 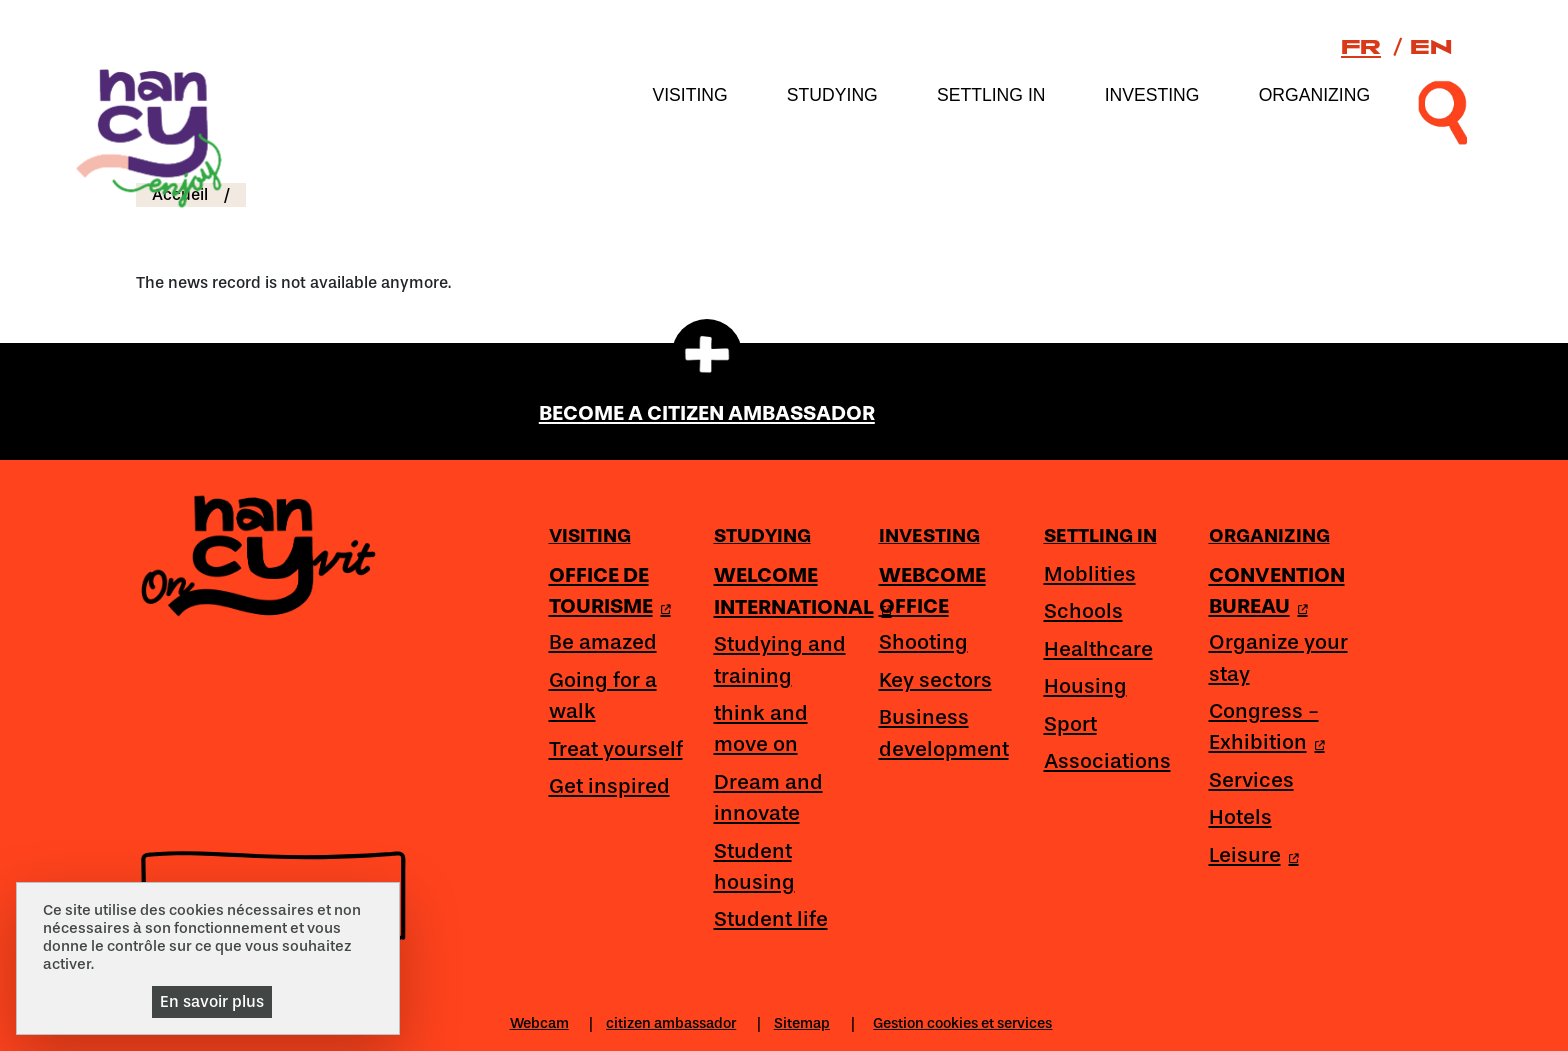 I want to click on Organizing, so click(x=1314, y=95).